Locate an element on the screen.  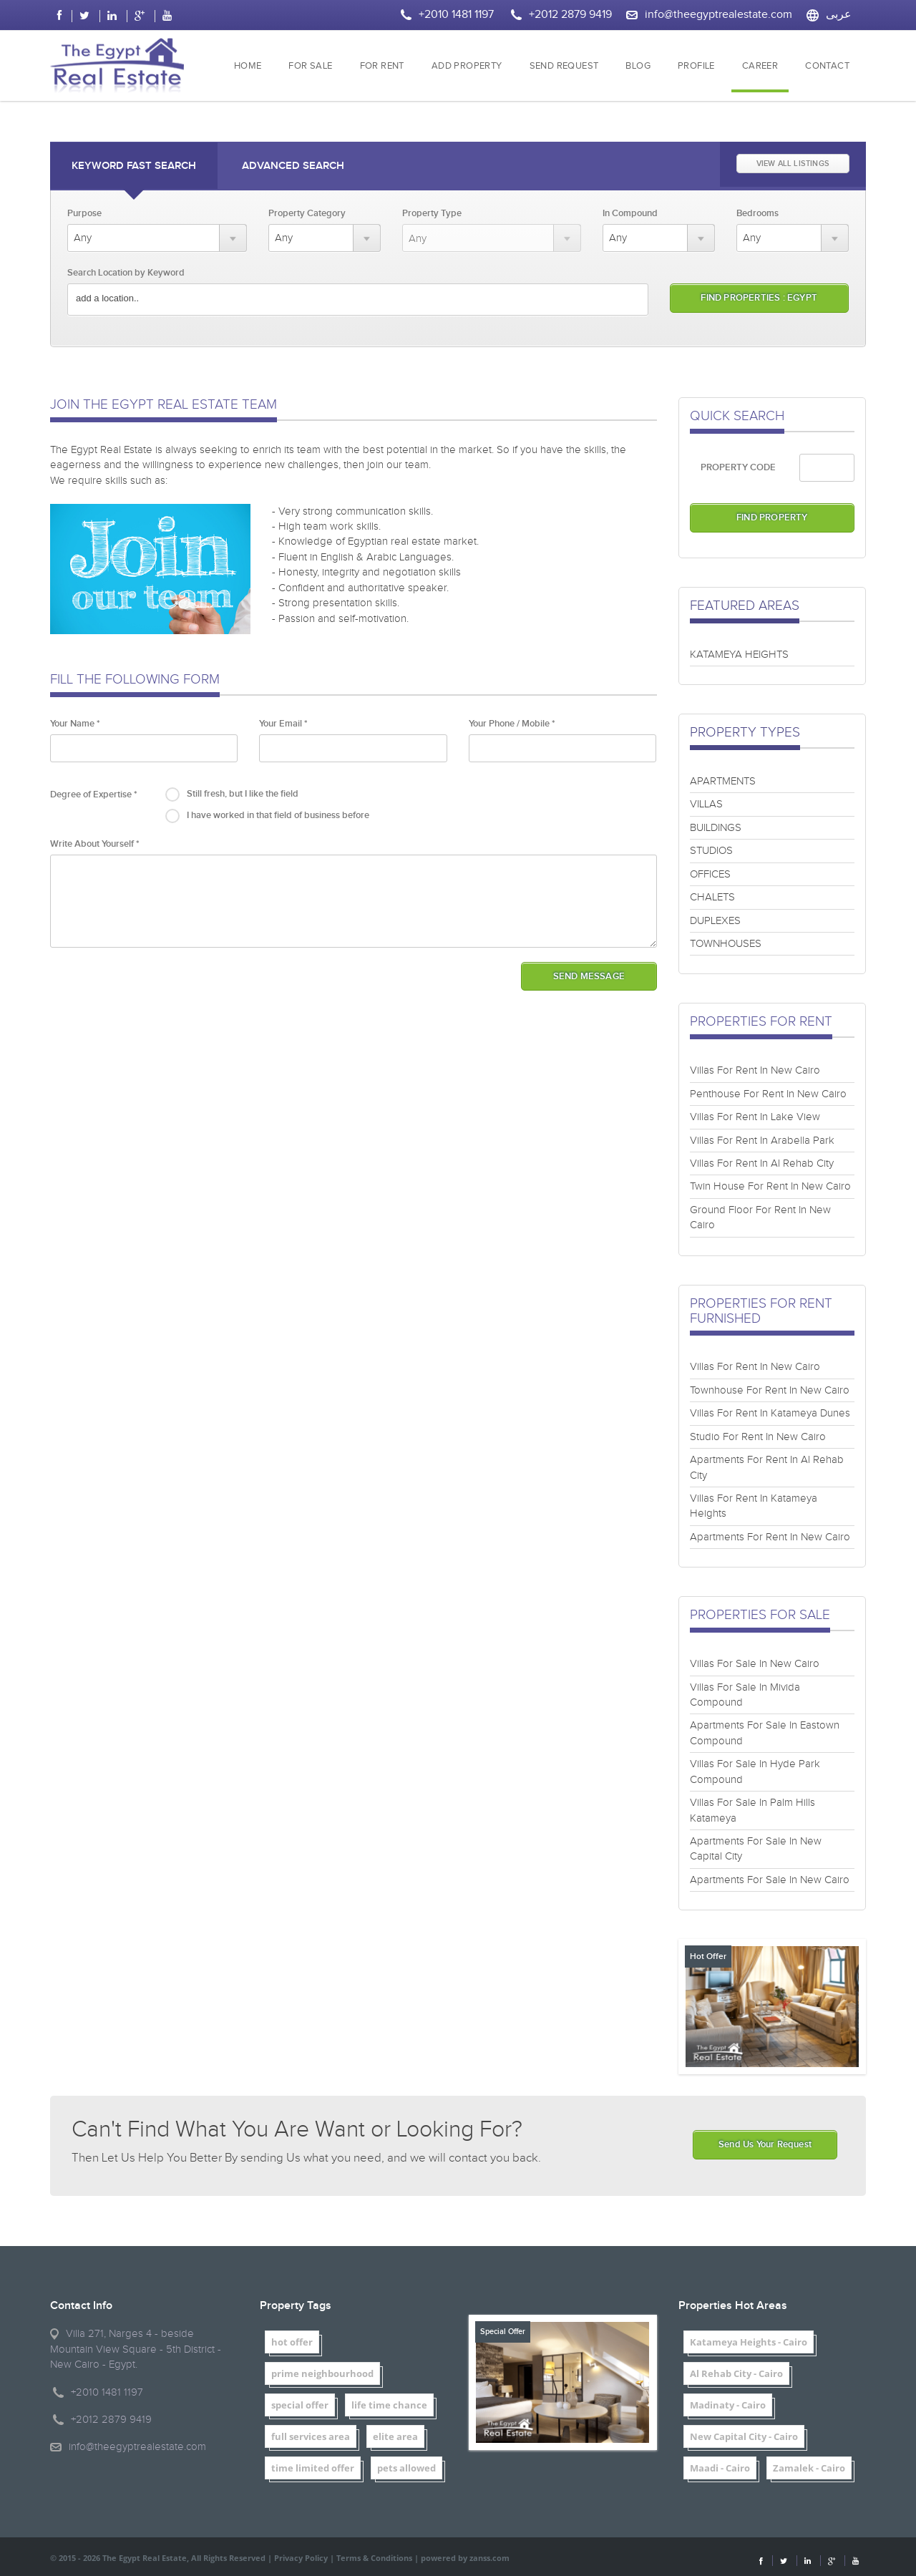
Penthouse For Rent In New Cairo is located at coordinates (768, 1094).